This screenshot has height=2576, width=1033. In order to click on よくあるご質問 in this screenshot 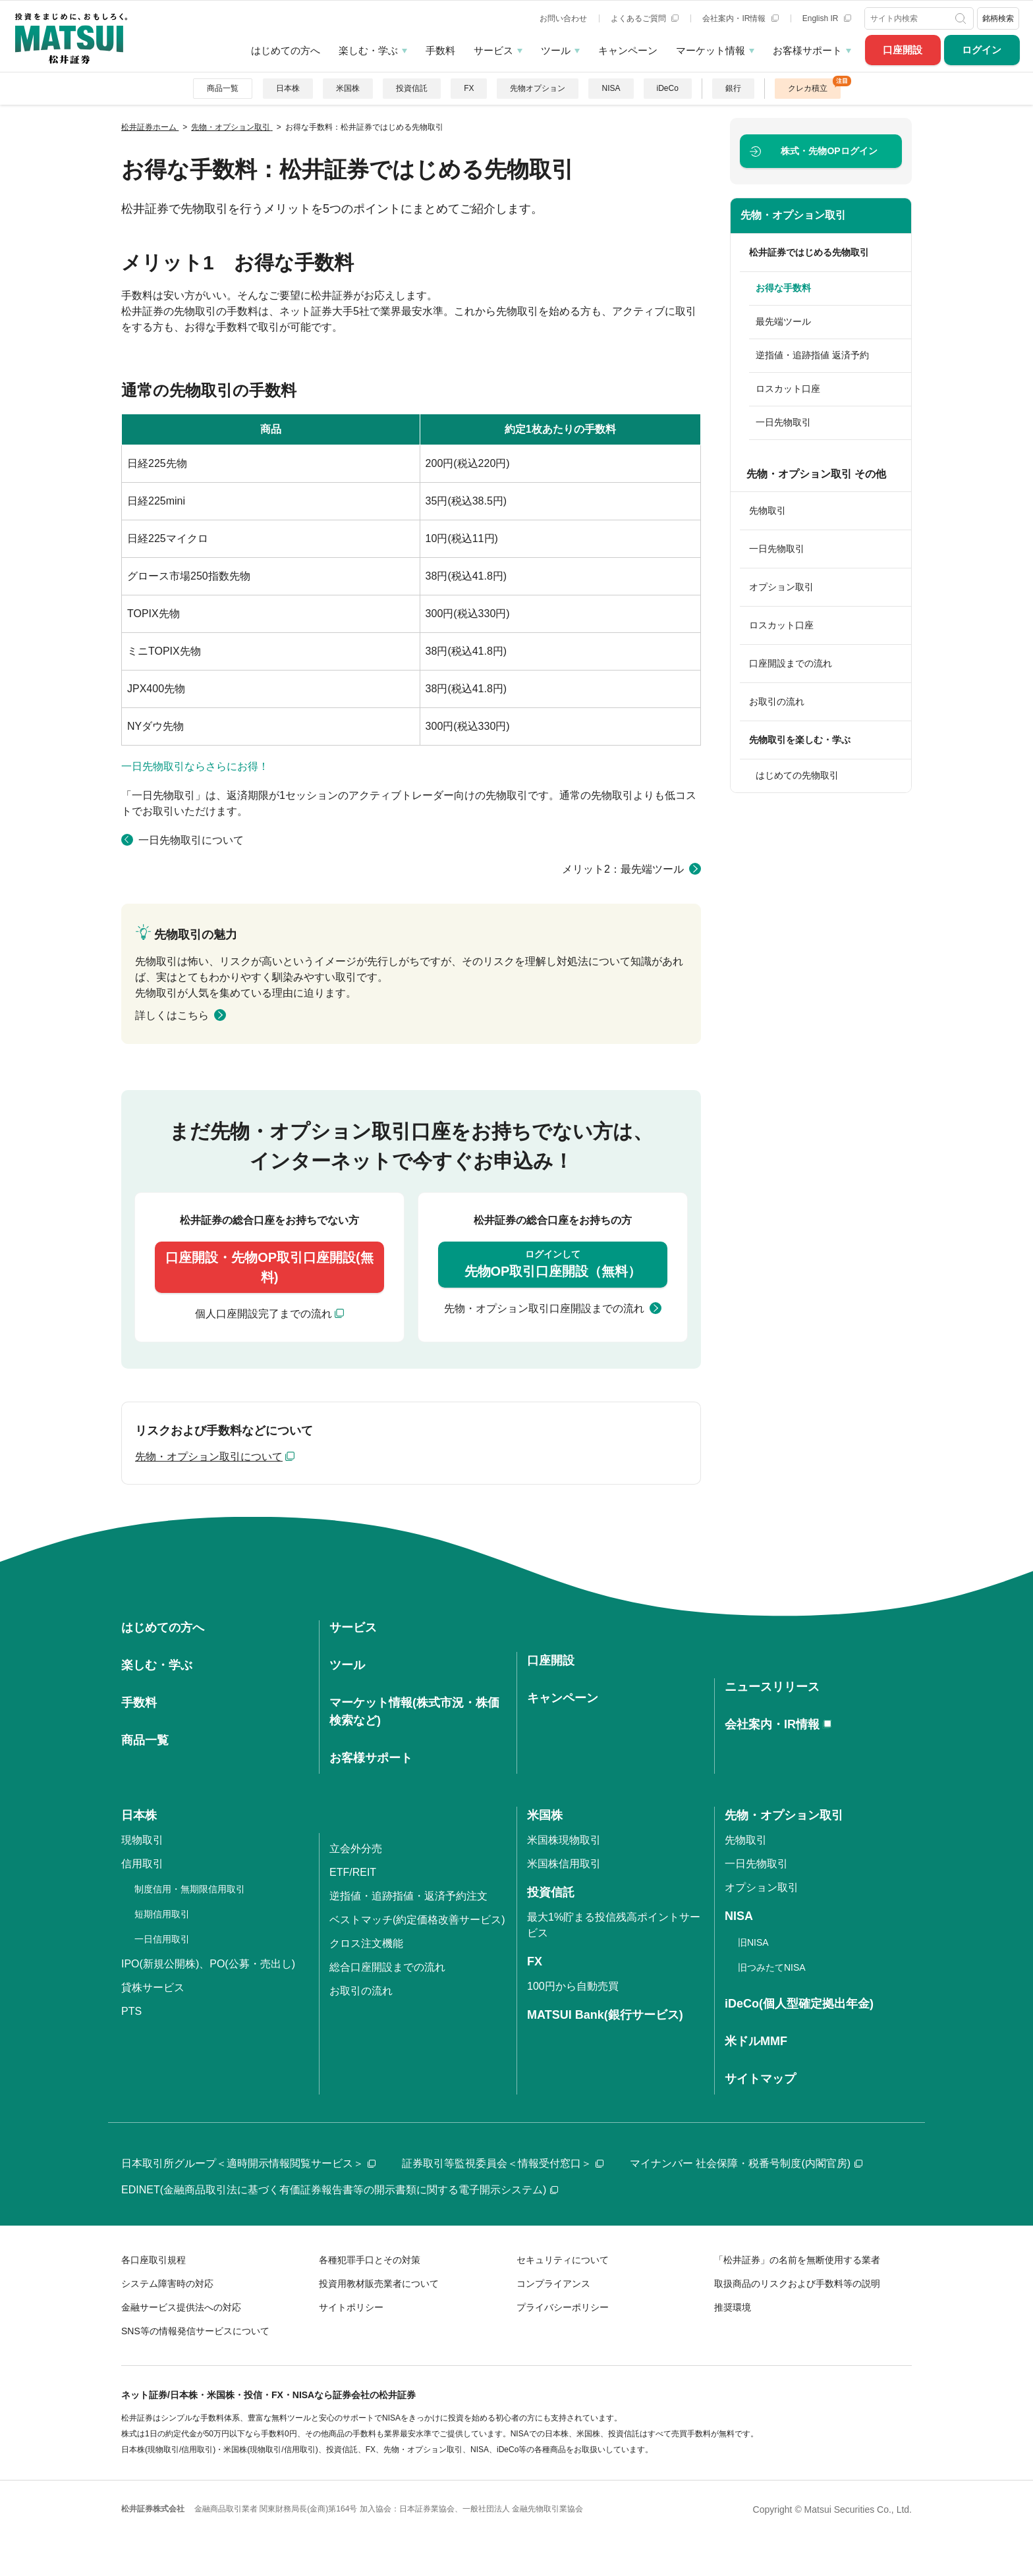, I will do `click(645, 18)`.